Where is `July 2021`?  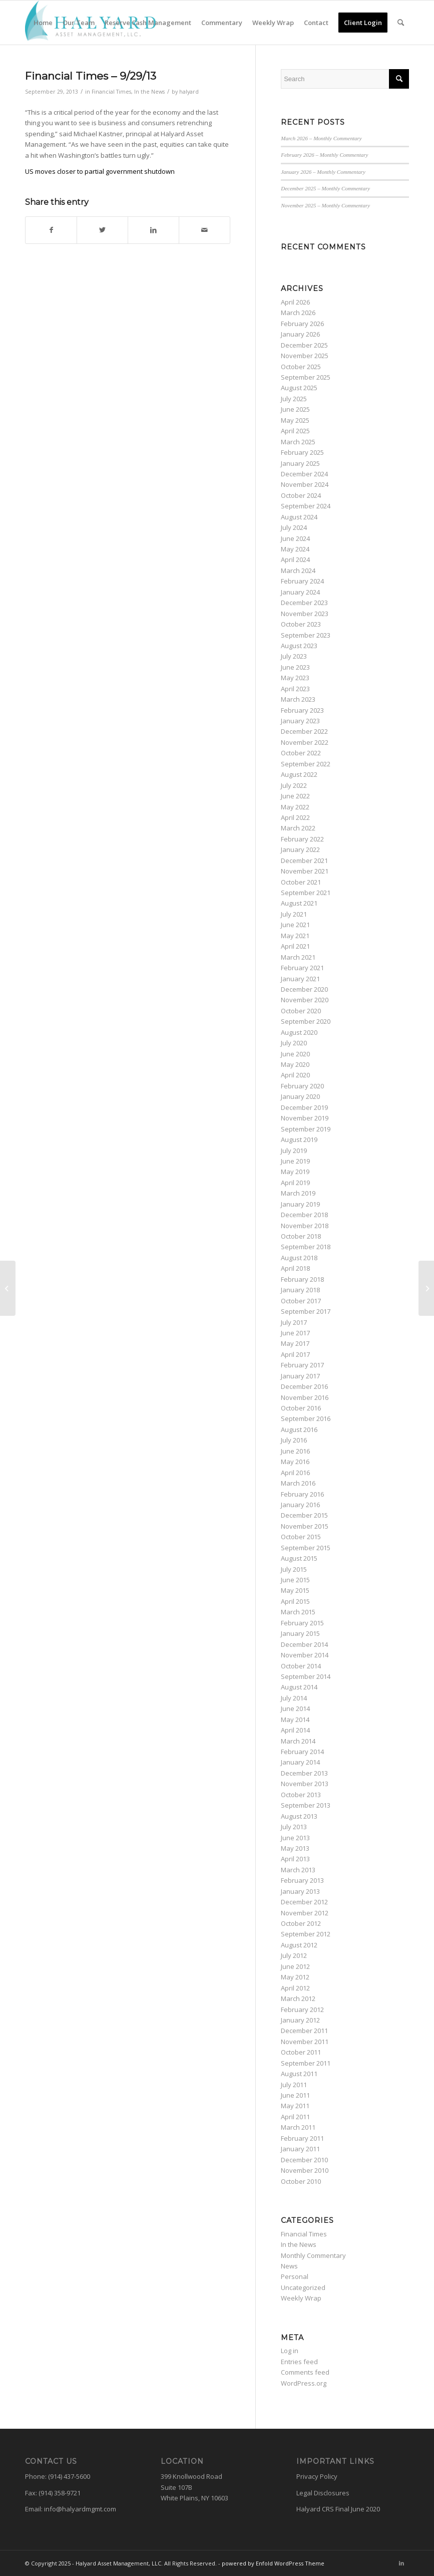
July 2021 is located at coordinates (294, 914).